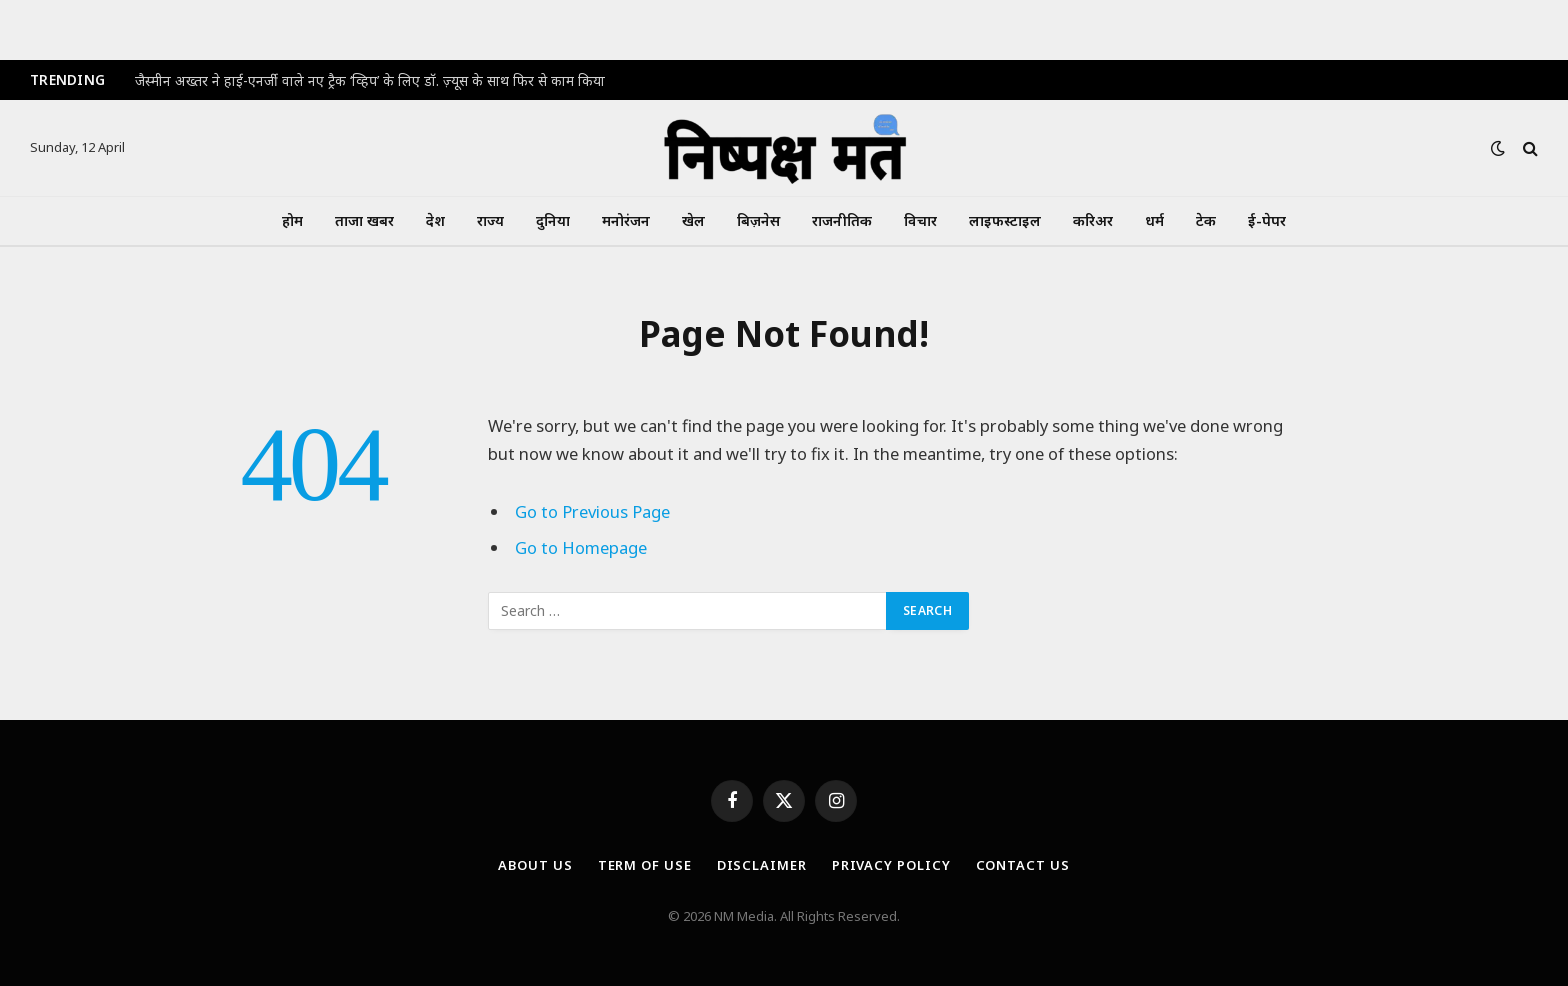  What do you see at coordinates (490, 220) in the screenshot?
I see `राज्य` at bounding box center [490, 220].